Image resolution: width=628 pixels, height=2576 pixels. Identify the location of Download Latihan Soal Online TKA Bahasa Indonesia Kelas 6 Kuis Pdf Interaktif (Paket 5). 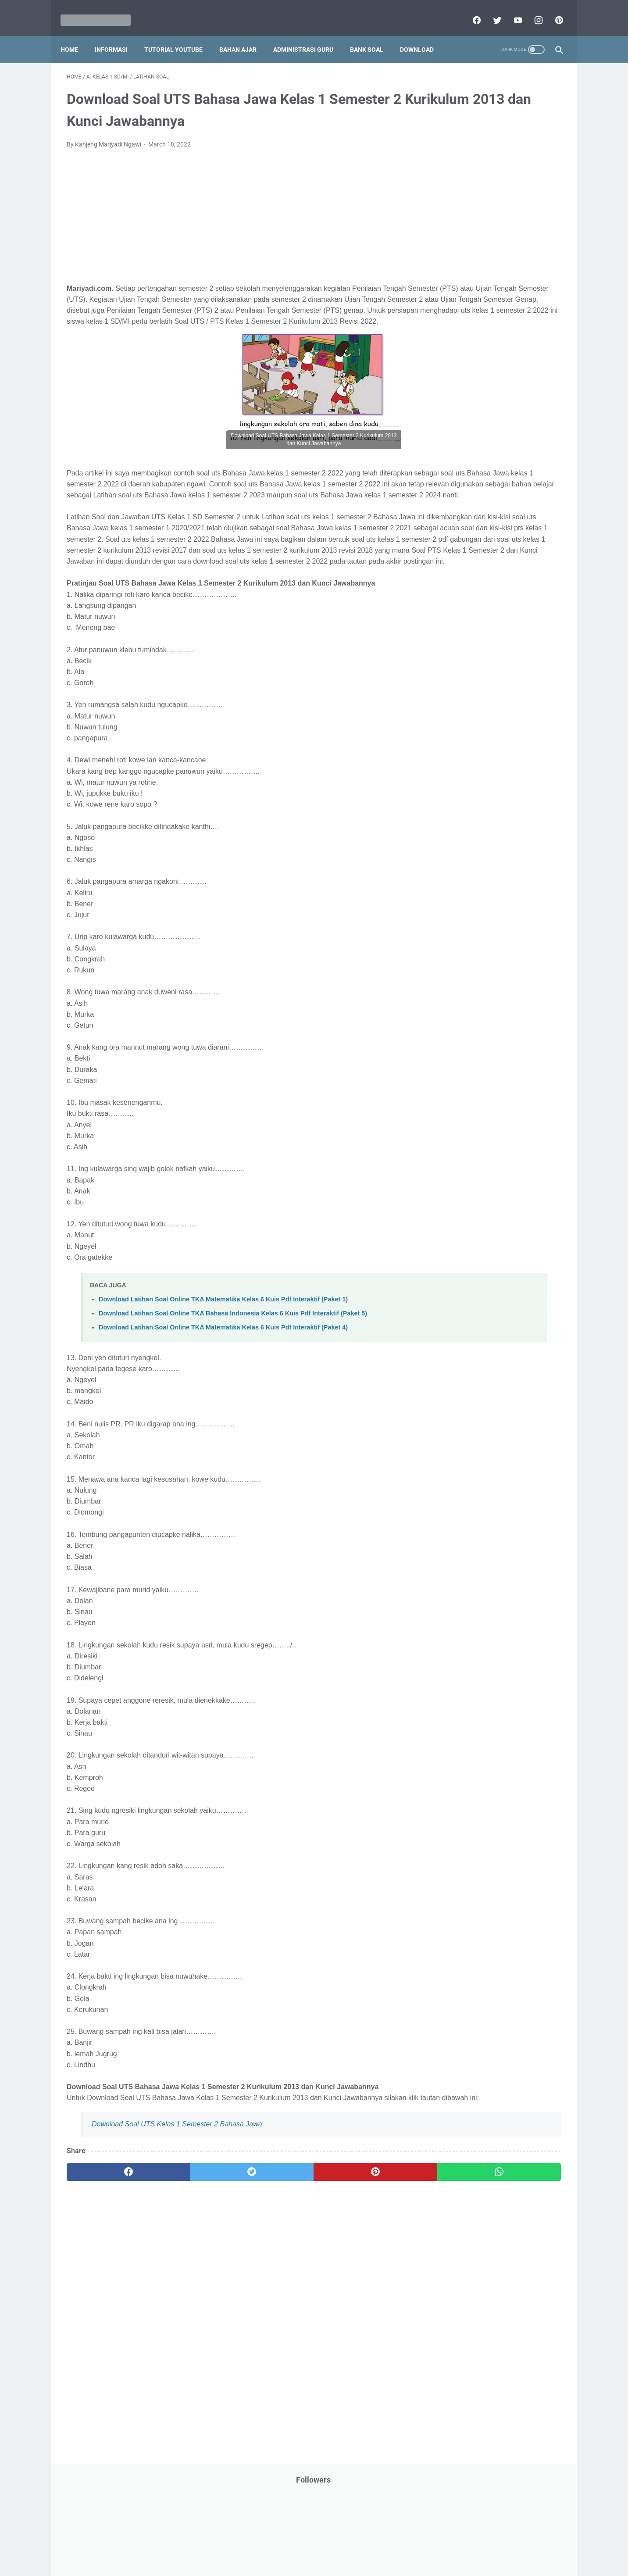
(233, 1381).